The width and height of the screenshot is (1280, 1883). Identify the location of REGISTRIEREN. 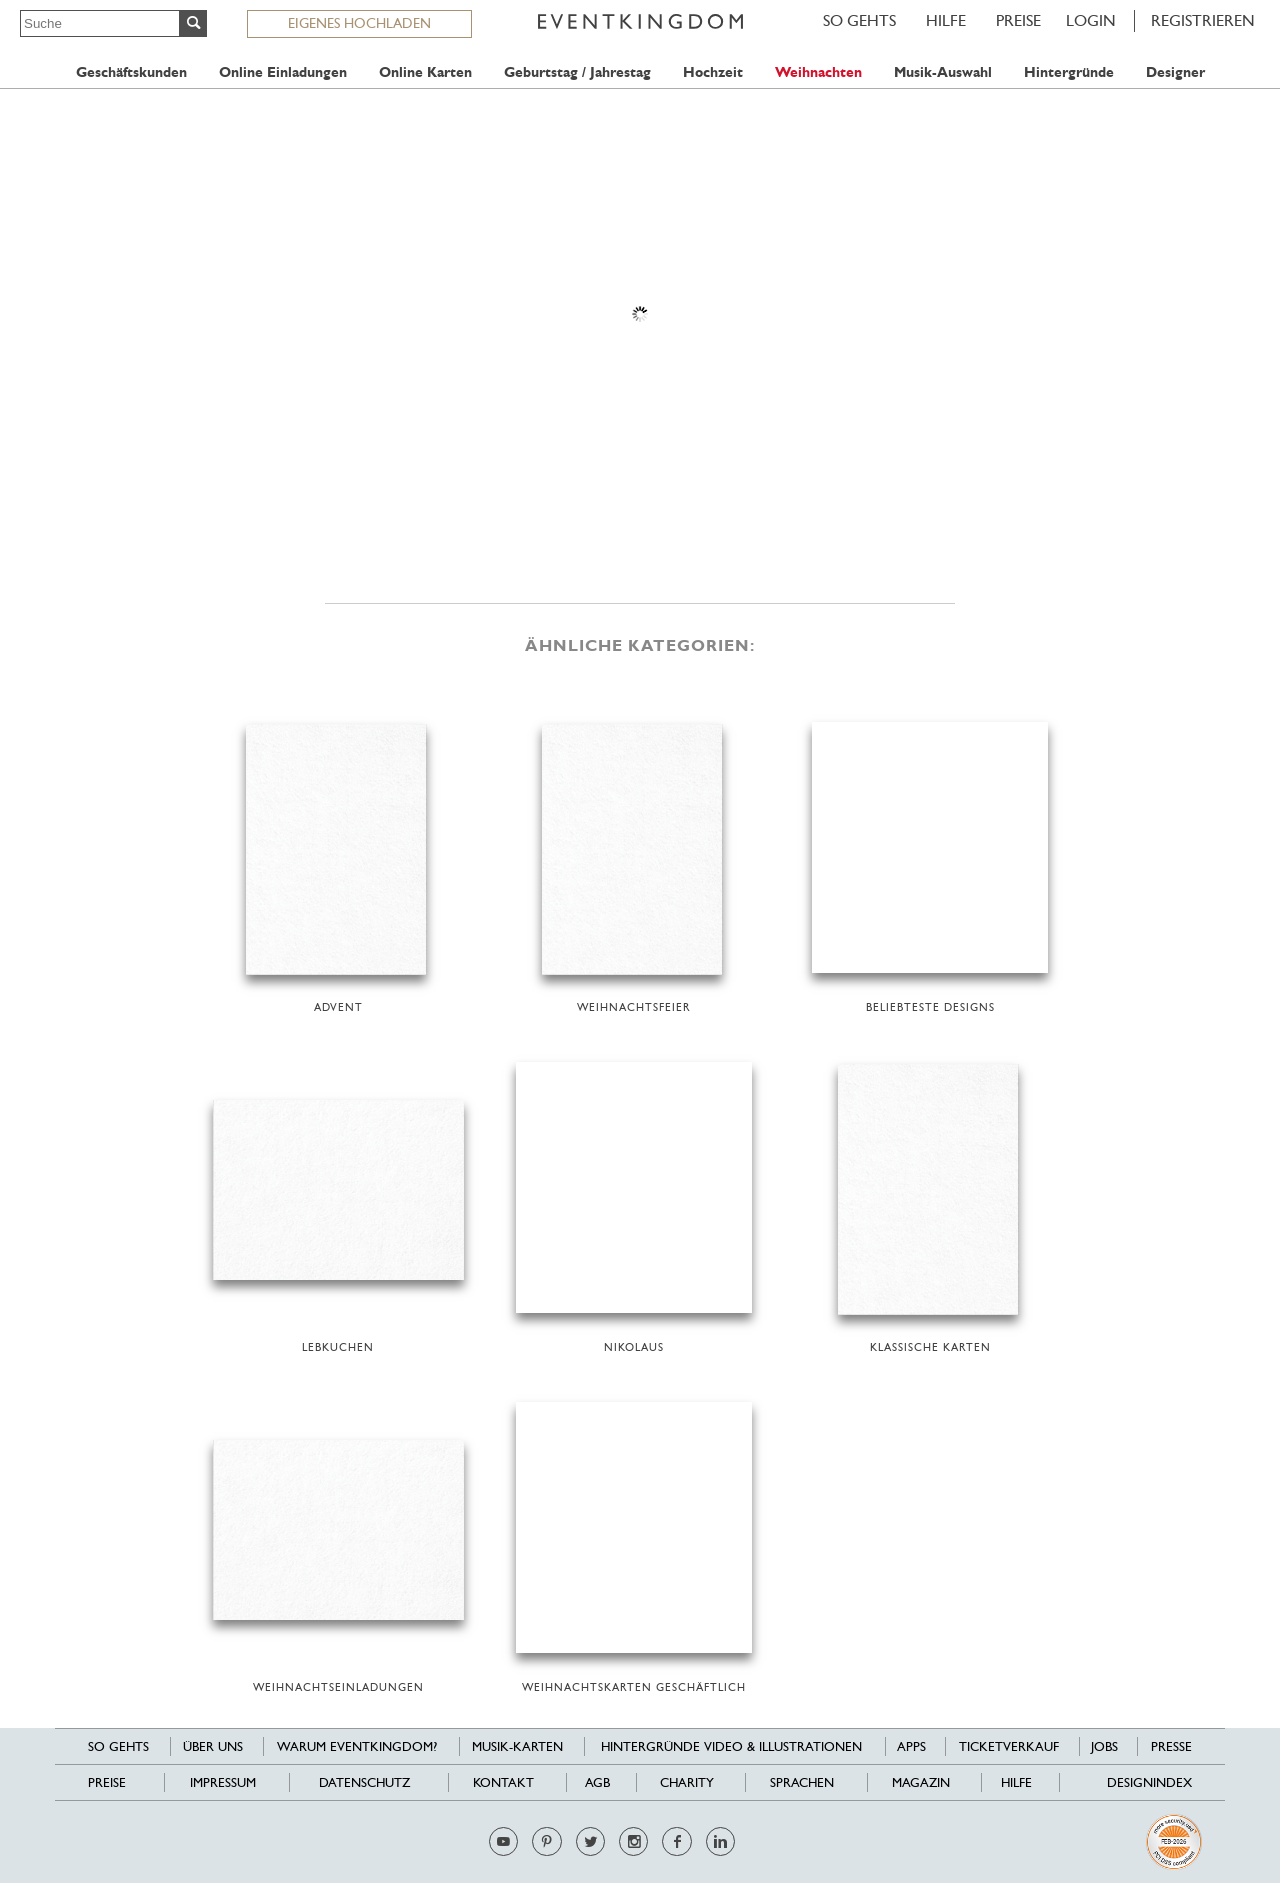
(1203, 20).